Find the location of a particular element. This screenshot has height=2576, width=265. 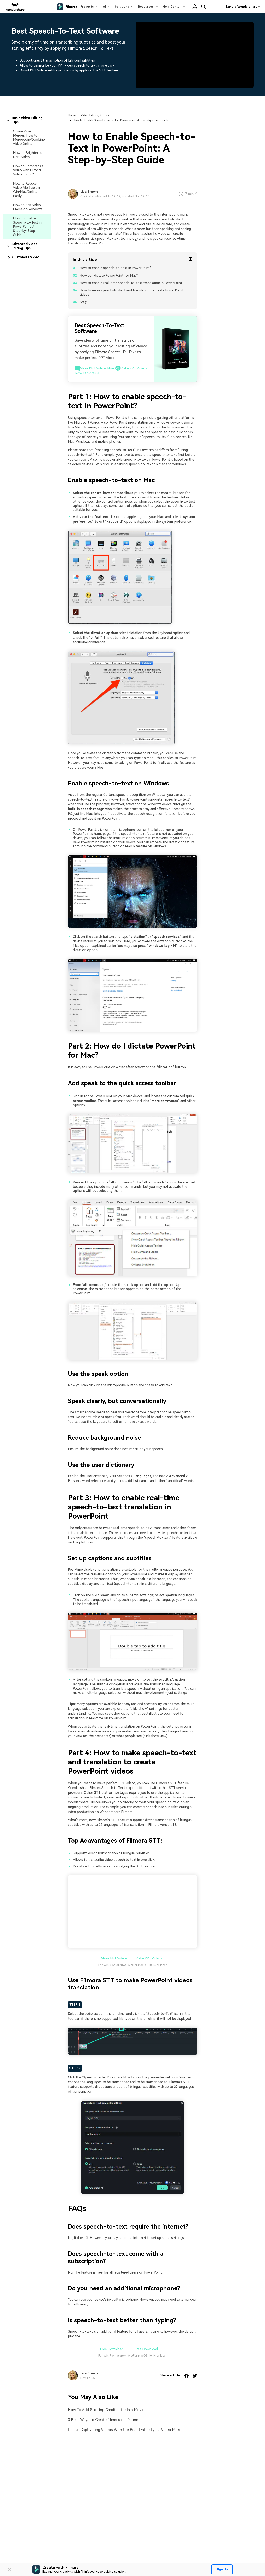

Sign Up is located at coordinates (222, 2569).